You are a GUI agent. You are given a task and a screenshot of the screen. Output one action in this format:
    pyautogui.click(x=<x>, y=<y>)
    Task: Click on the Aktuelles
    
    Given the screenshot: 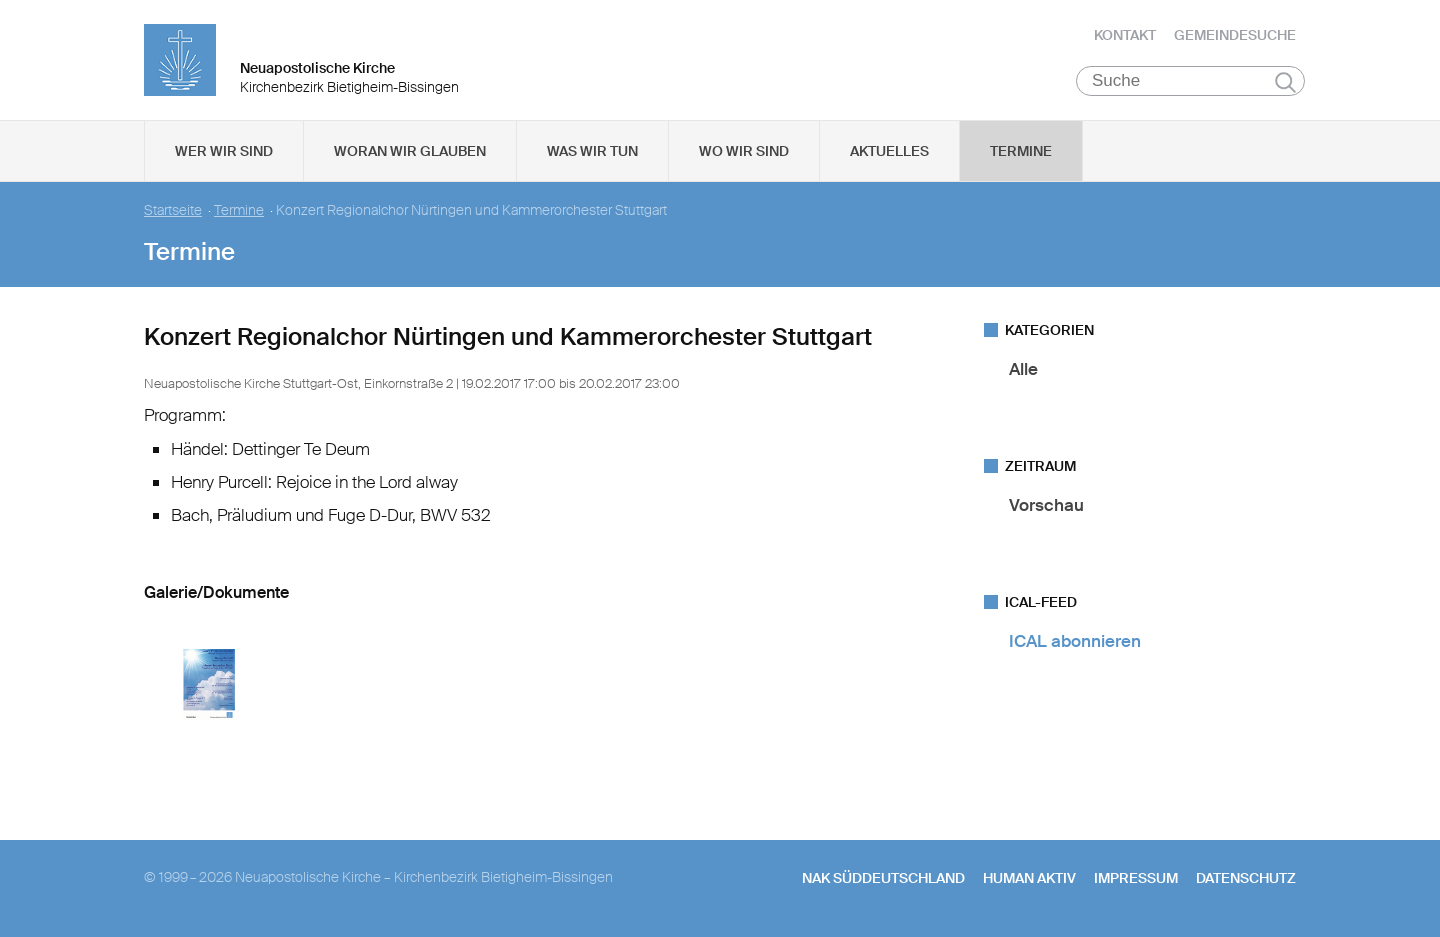 What is the action you would take?
    pyautogui.click(x=889, y=151)
    